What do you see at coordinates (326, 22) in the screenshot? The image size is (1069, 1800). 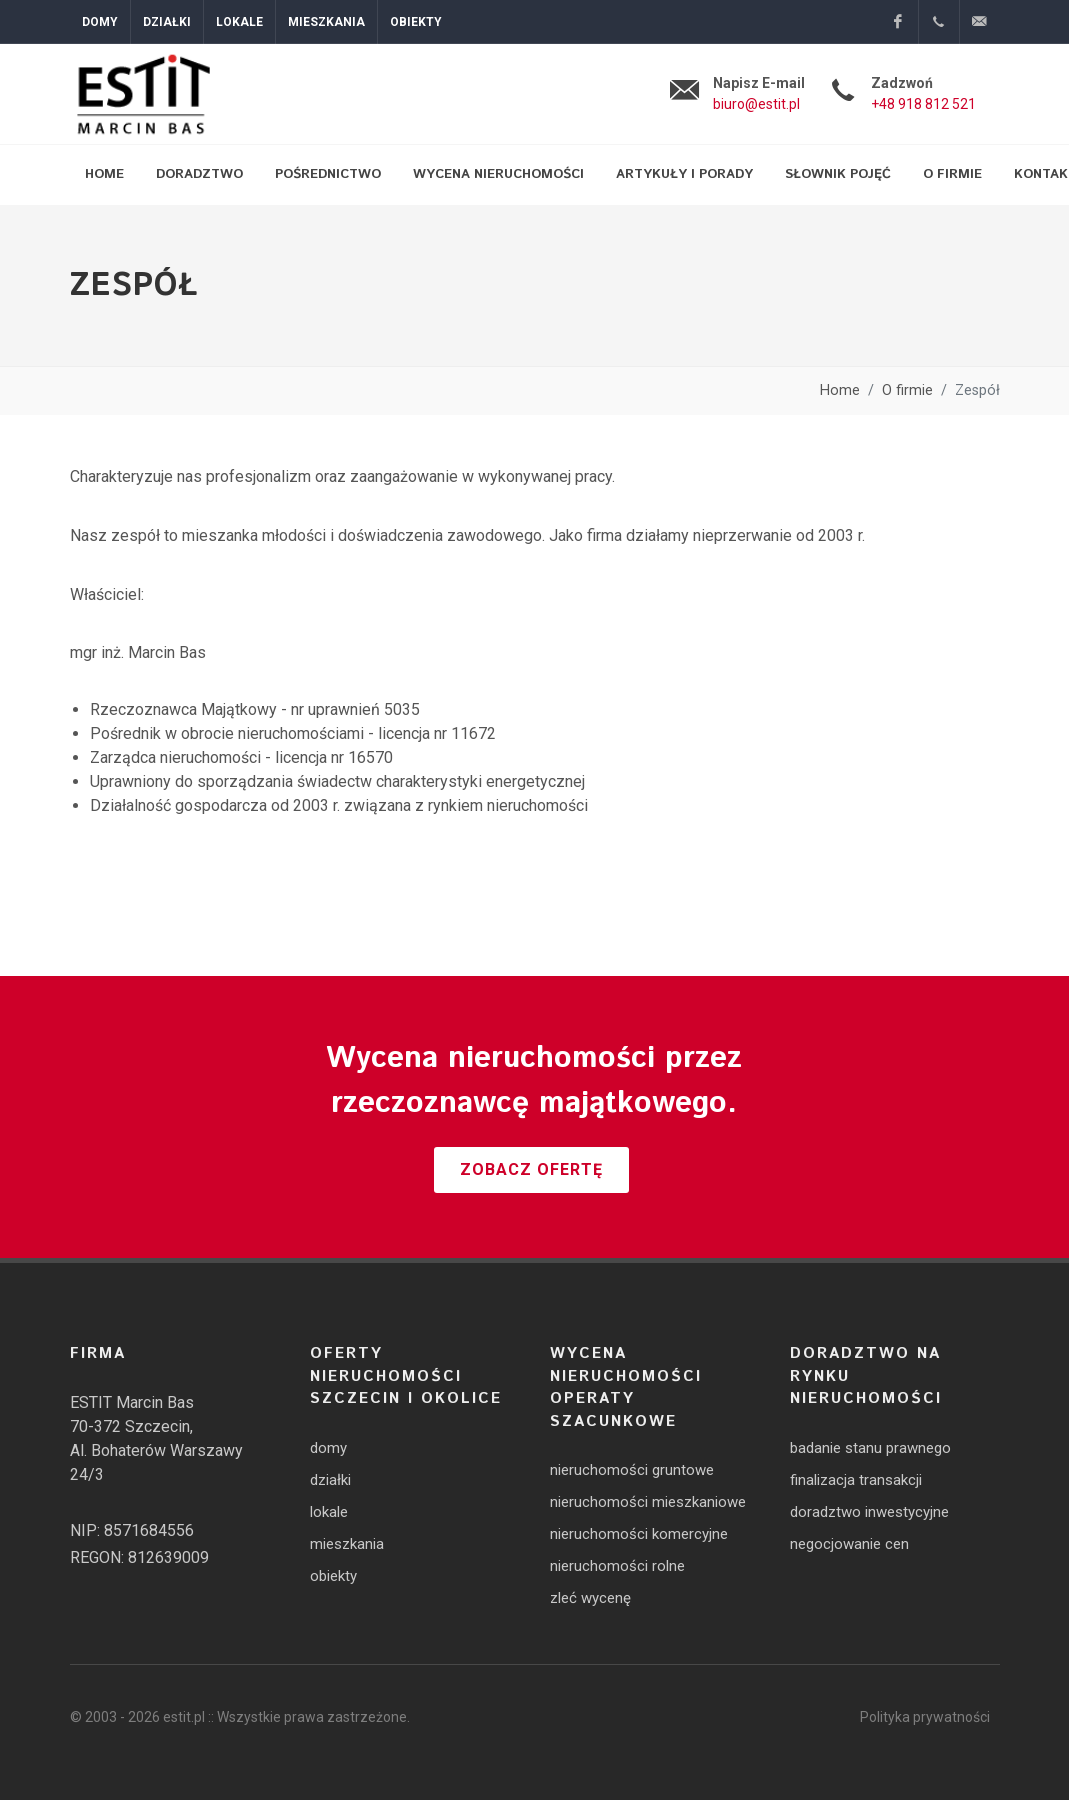 I see `Mieszkania` at bounding box center [326, 22].